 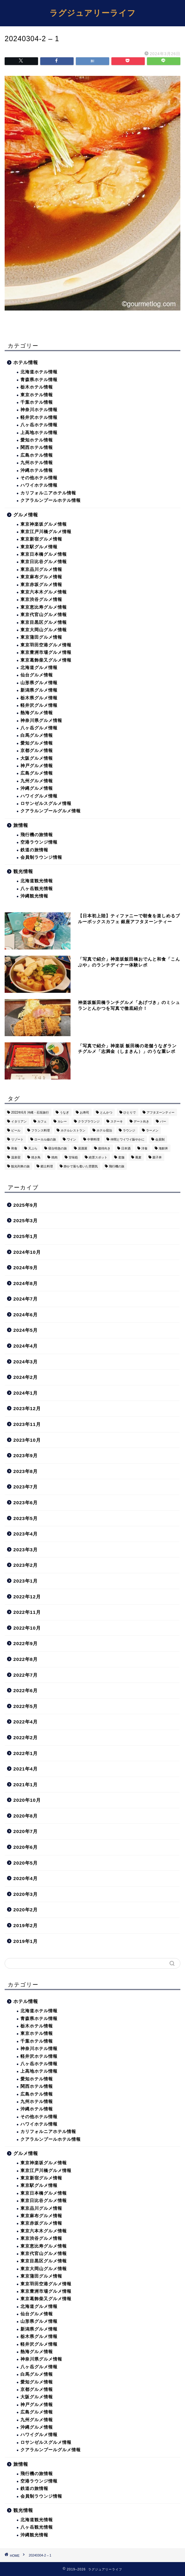 I want to click on 神戸グルメ情報, so click(x=36, y=765).